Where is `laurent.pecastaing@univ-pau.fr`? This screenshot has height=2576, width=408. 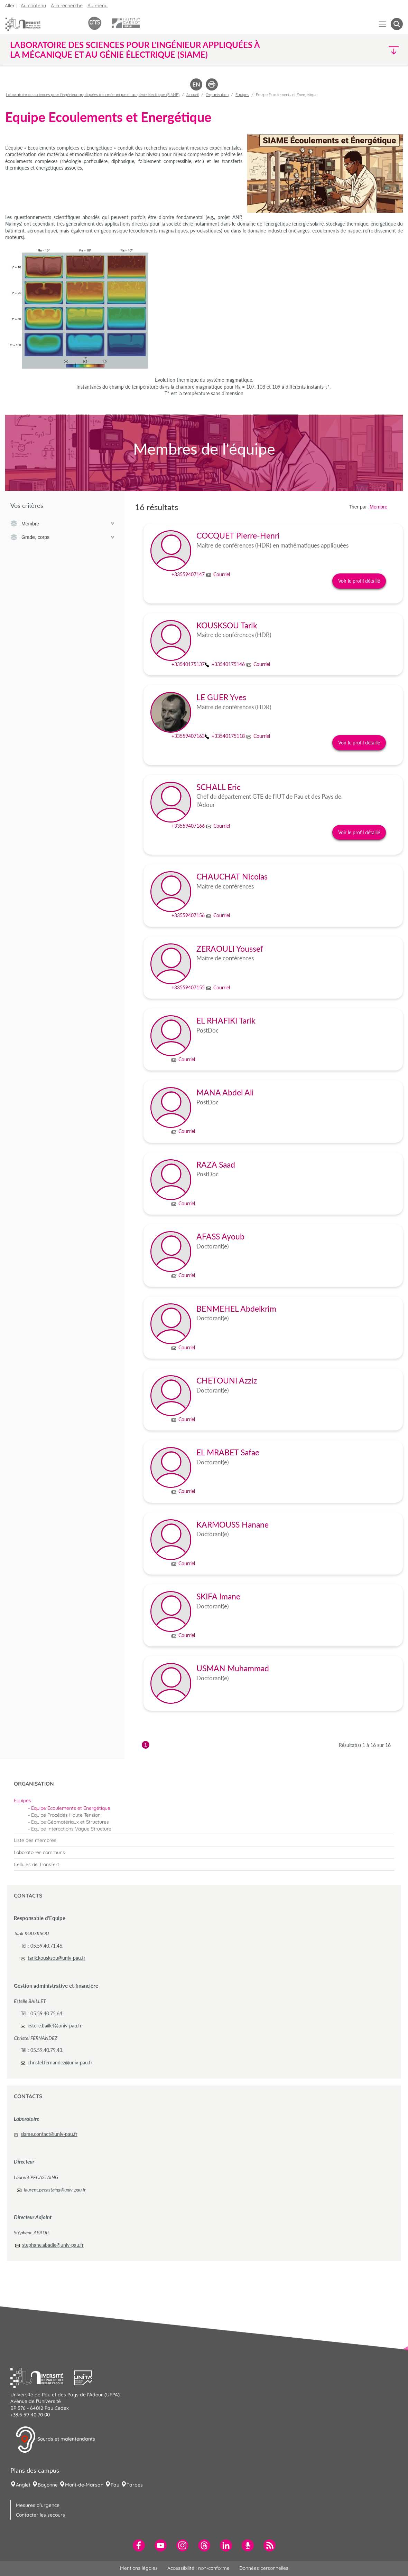
laurent.pecastaing@univ-pau.fr is located at coordinates (55, 2190).